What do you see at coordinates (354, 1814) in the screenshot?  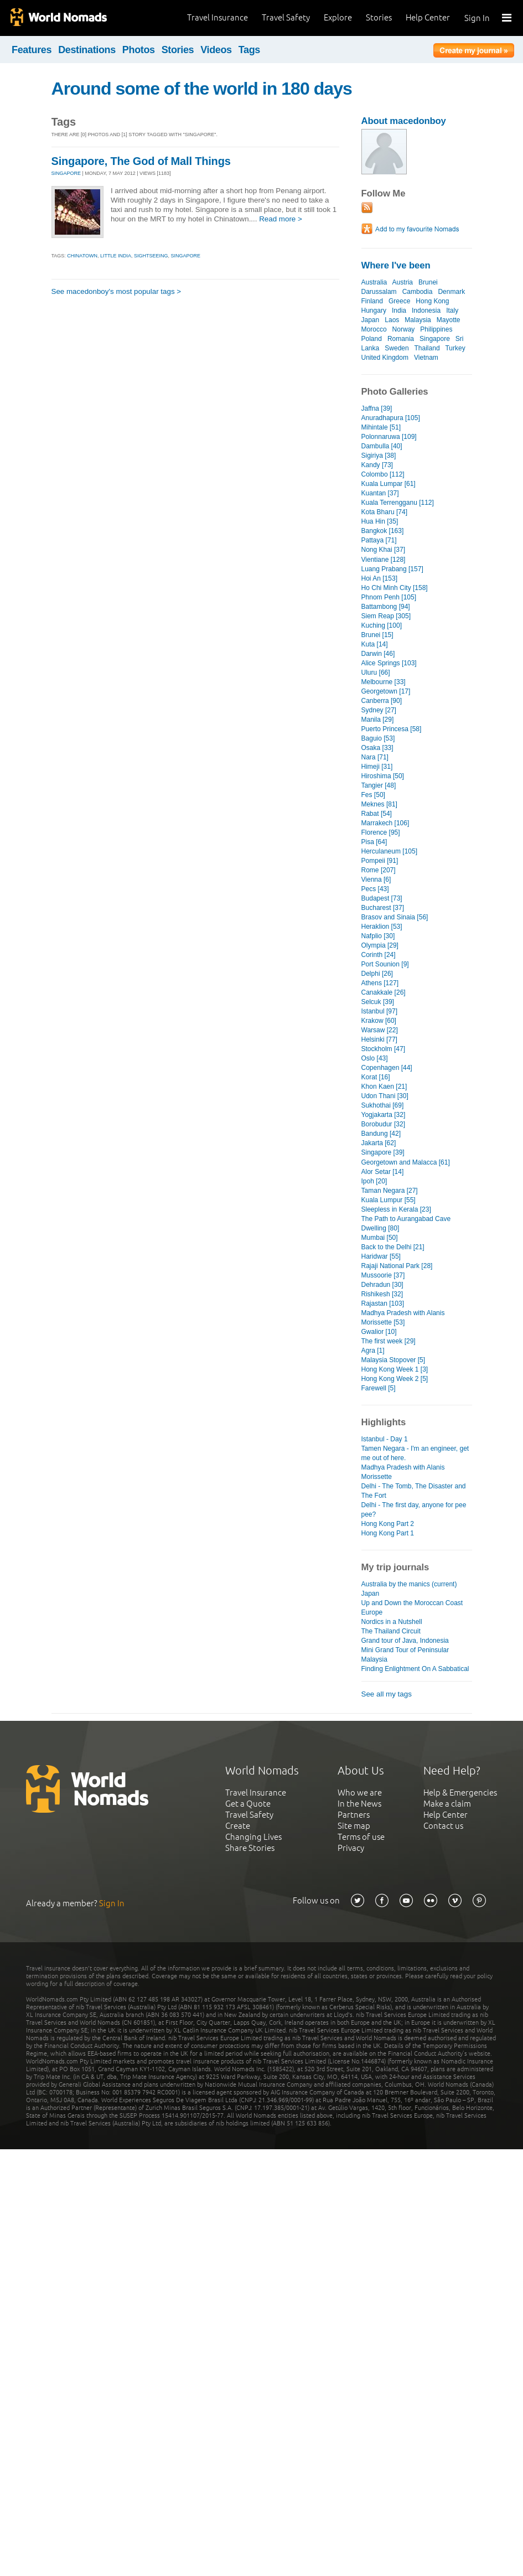 I see `Partners` at bounding box center [354, 1814].